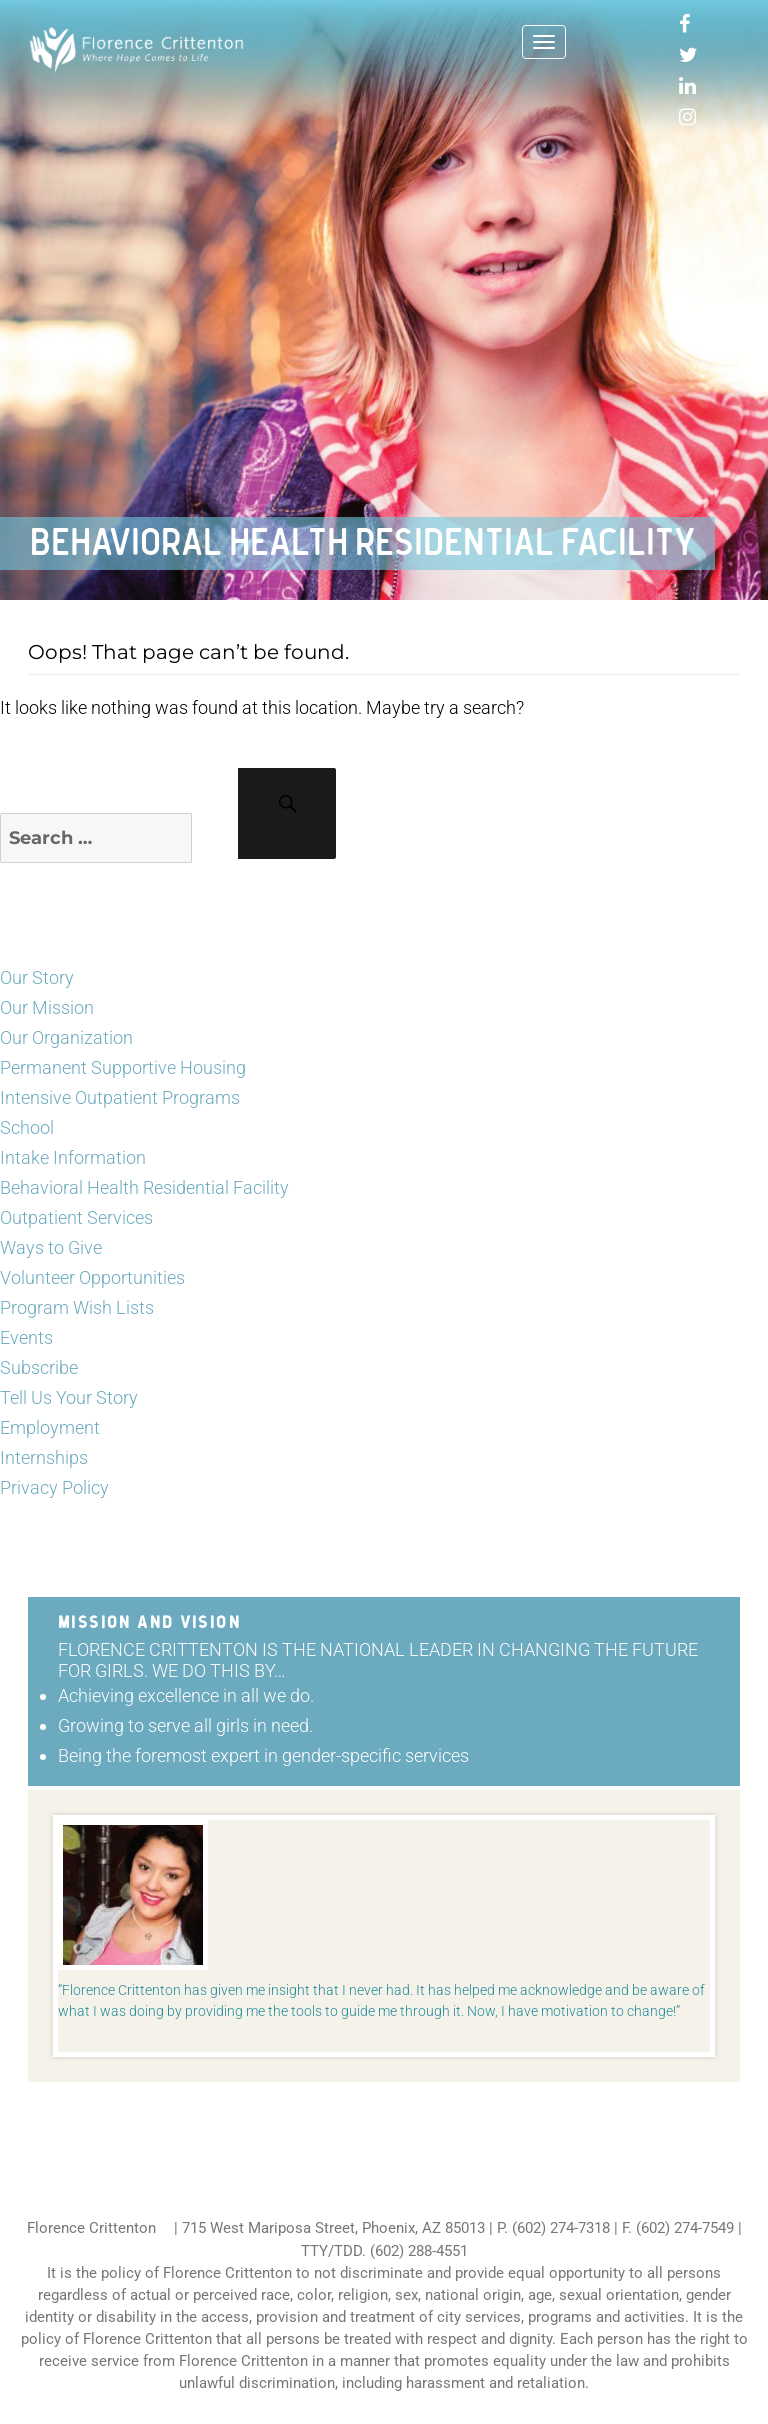 This screenshot has width=768, height=2424. I want to click on Ways to Give, so click(51, 1247).